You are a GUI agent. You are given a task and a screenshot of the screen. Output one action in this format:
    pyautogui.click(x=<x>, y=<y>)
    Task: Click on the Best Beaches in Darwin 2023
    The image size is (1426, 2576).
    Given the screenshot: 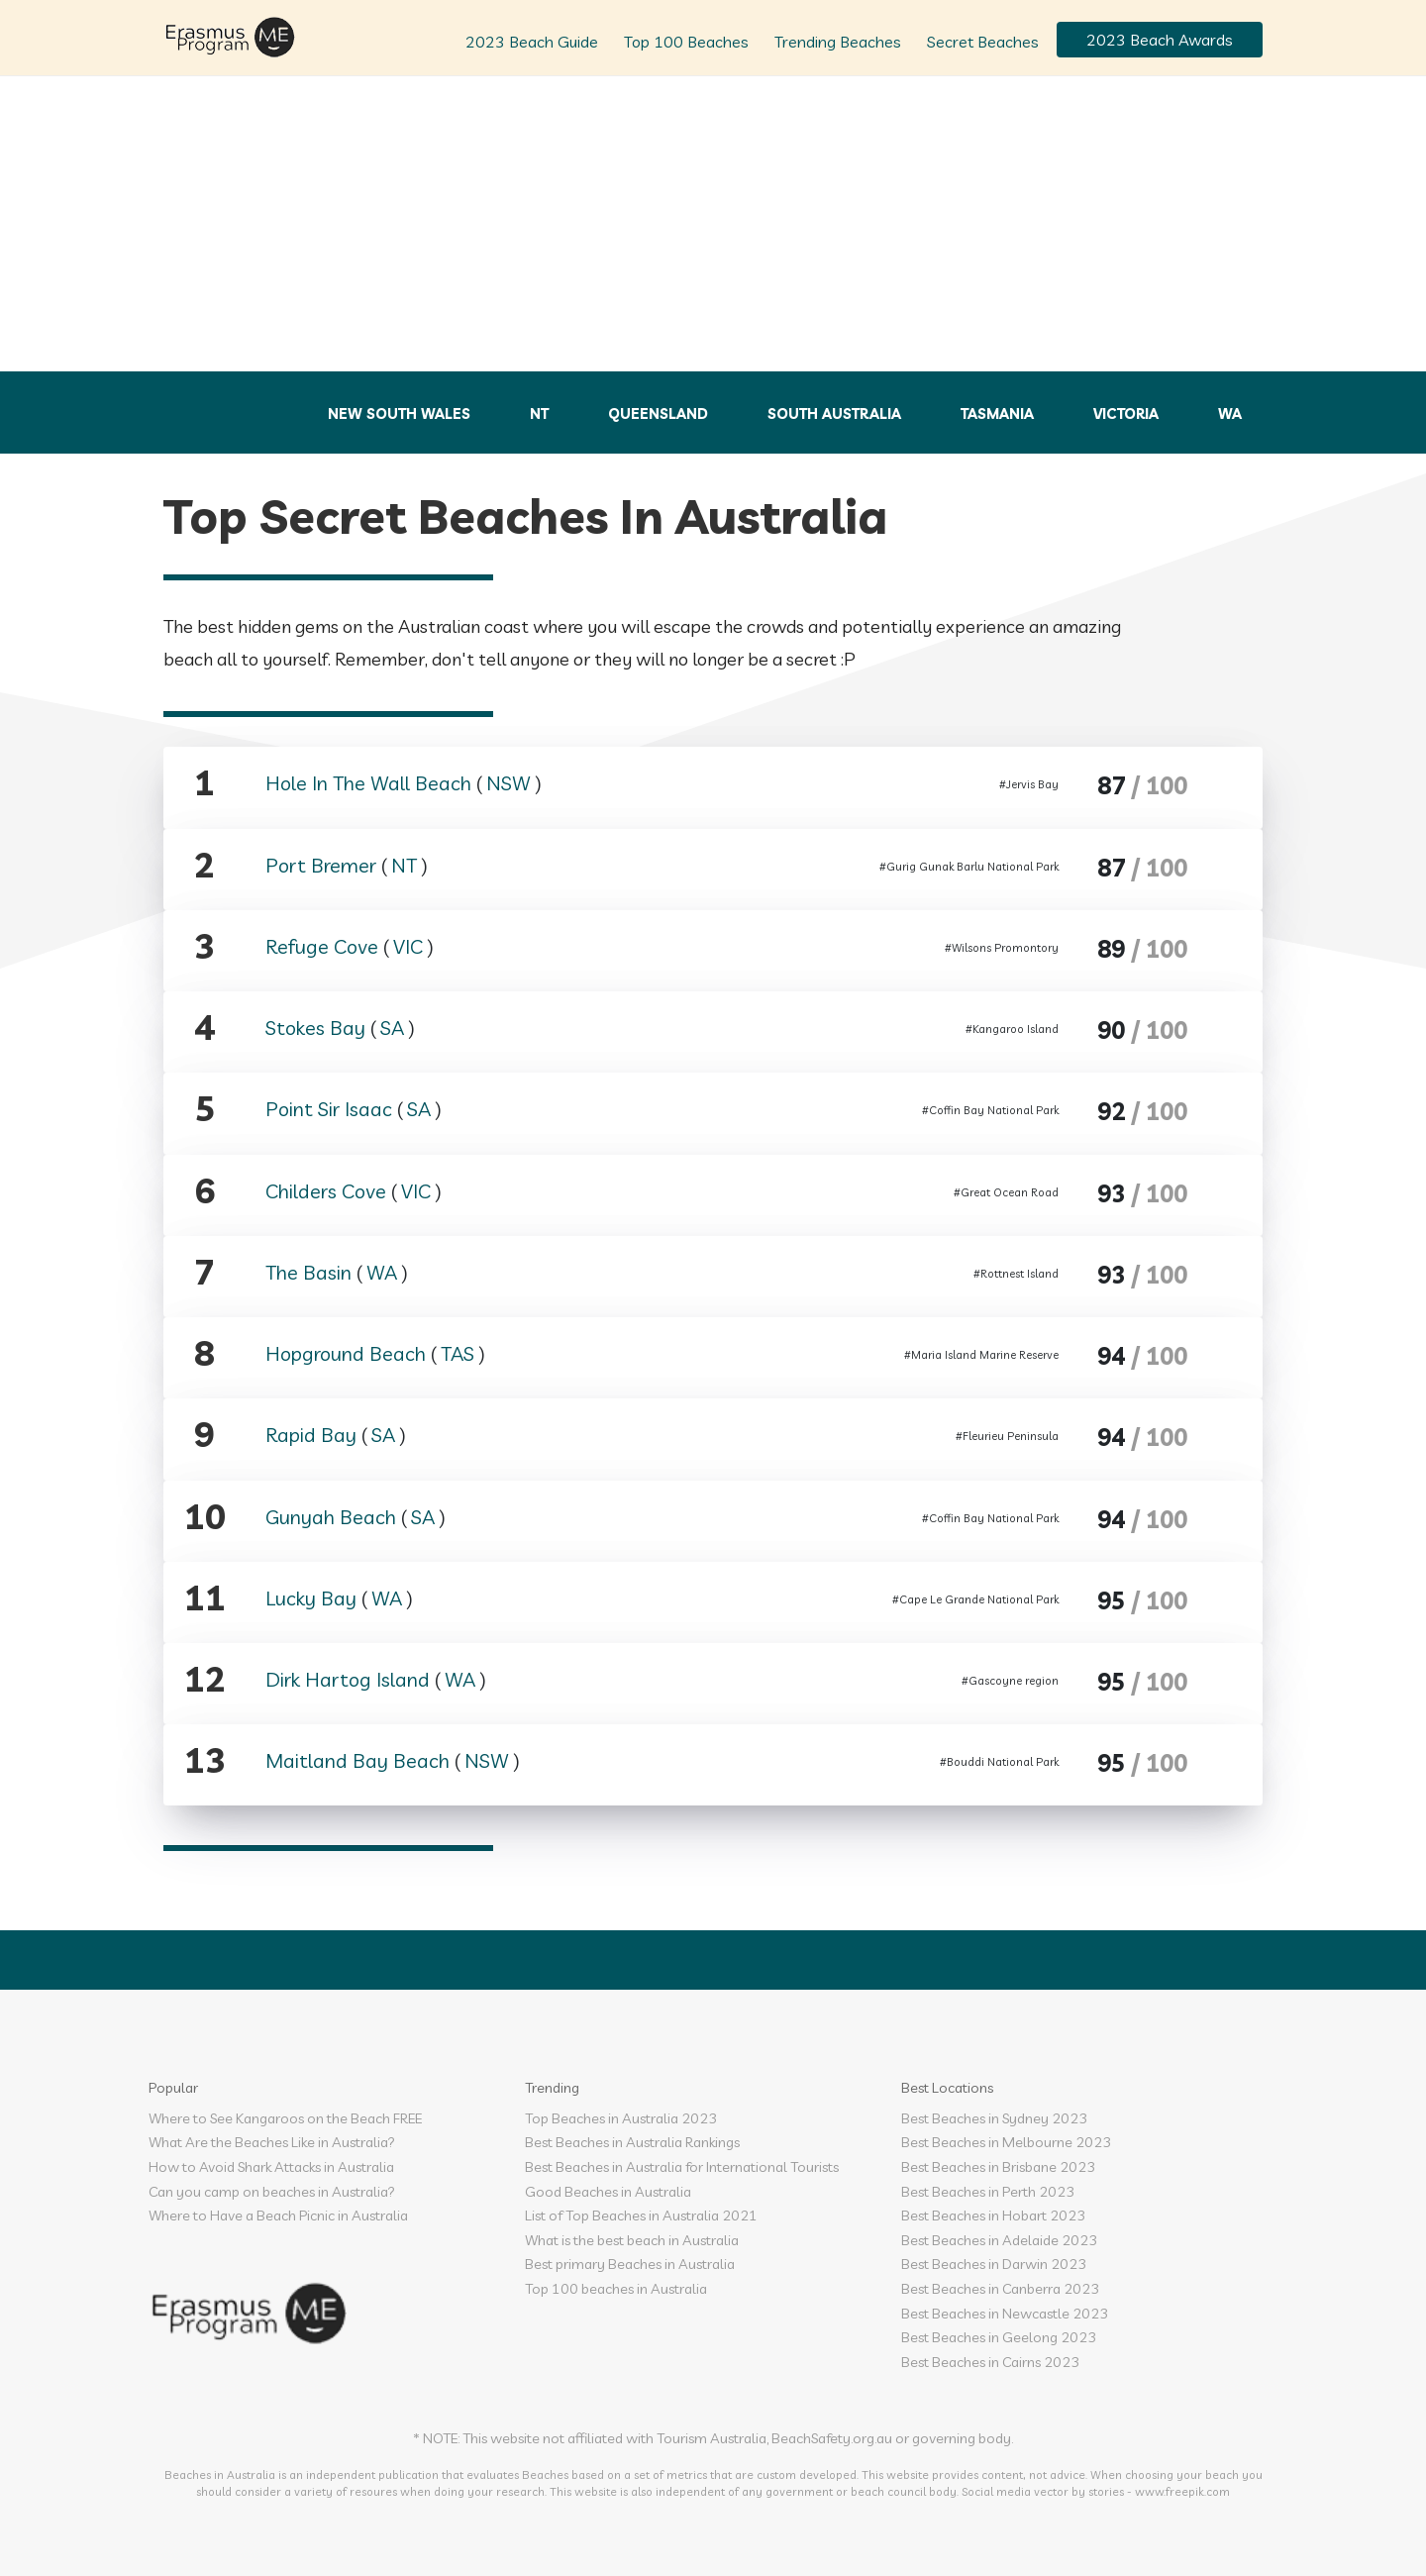 What is the action you would take?
    pyautogui.click(x=993, y=2264)
    